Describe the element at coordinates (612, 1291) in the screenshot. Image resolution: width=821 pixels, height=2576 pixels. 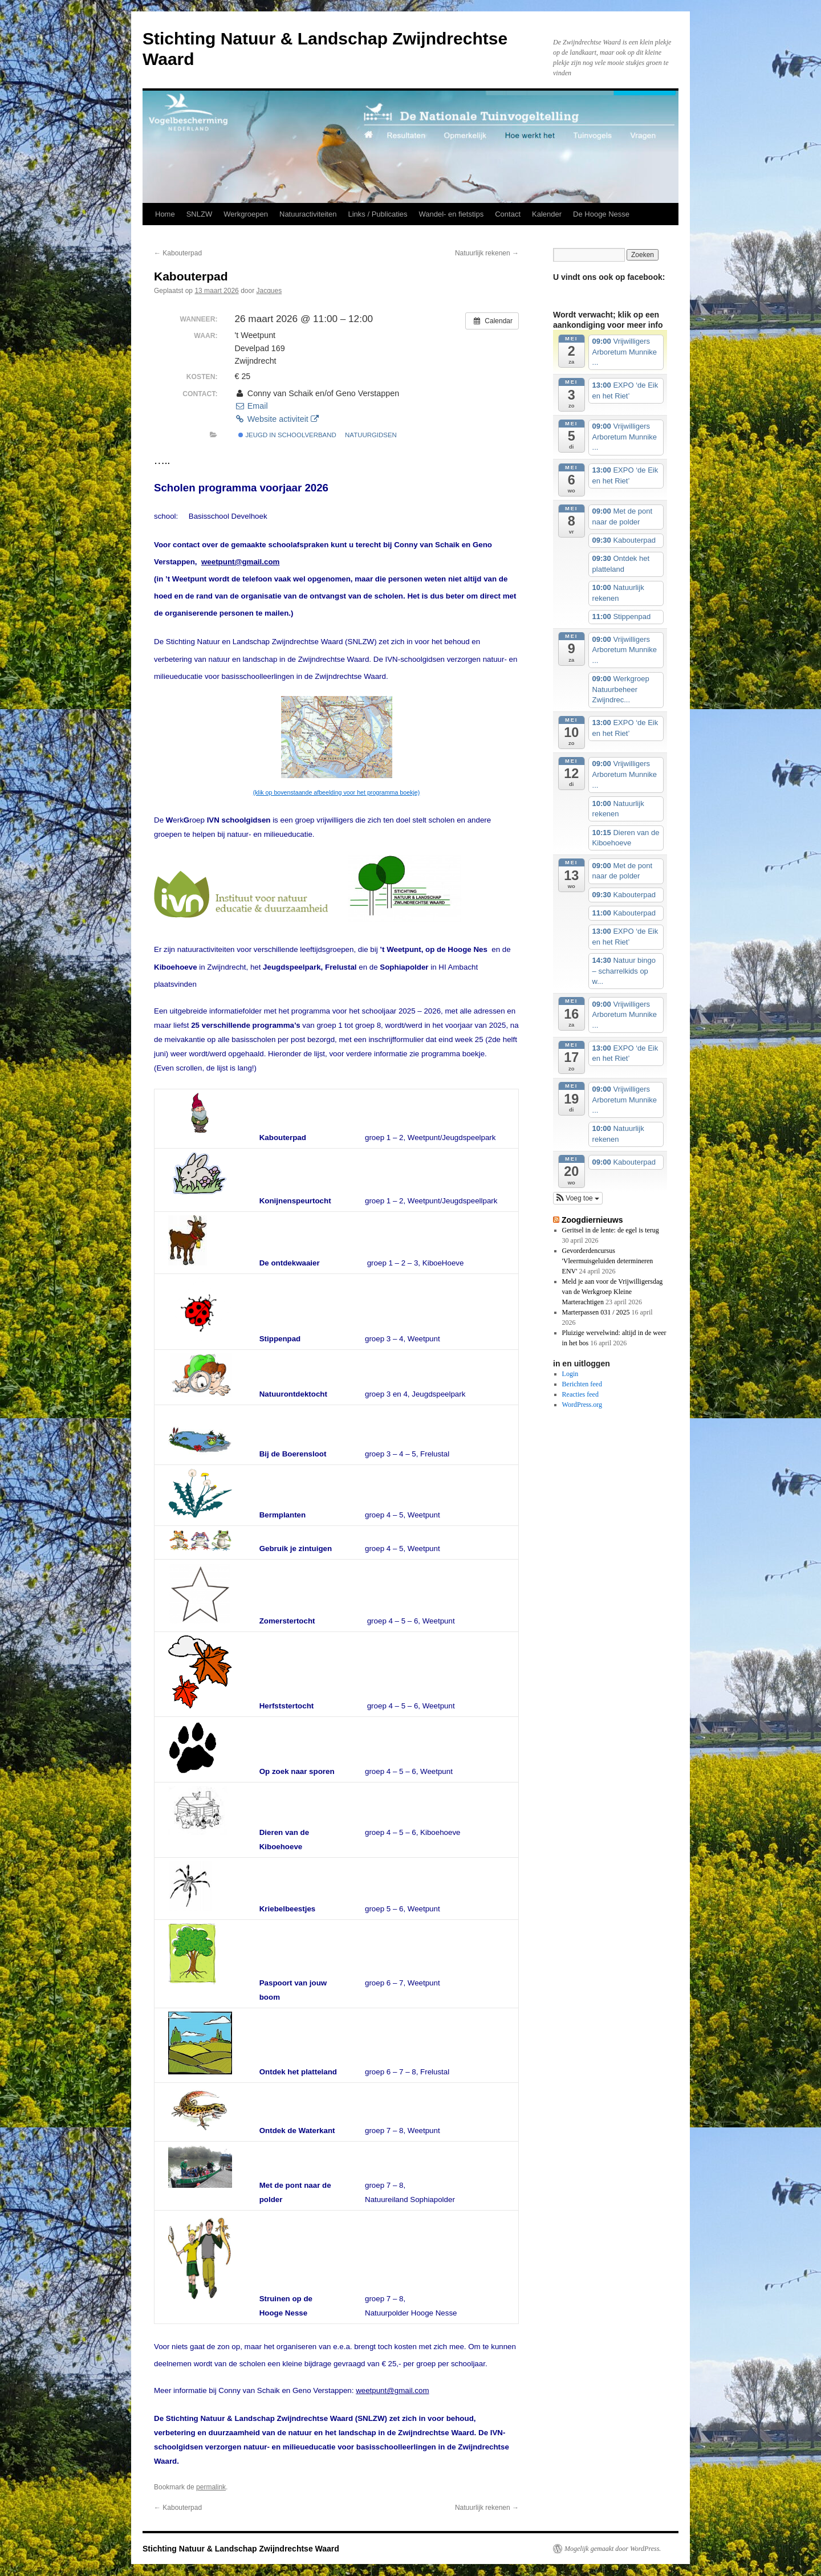
I see `Meld je aan voor de Vrijwilligersdag van de Werkgroep Kleine Marterachtigen` at that location.